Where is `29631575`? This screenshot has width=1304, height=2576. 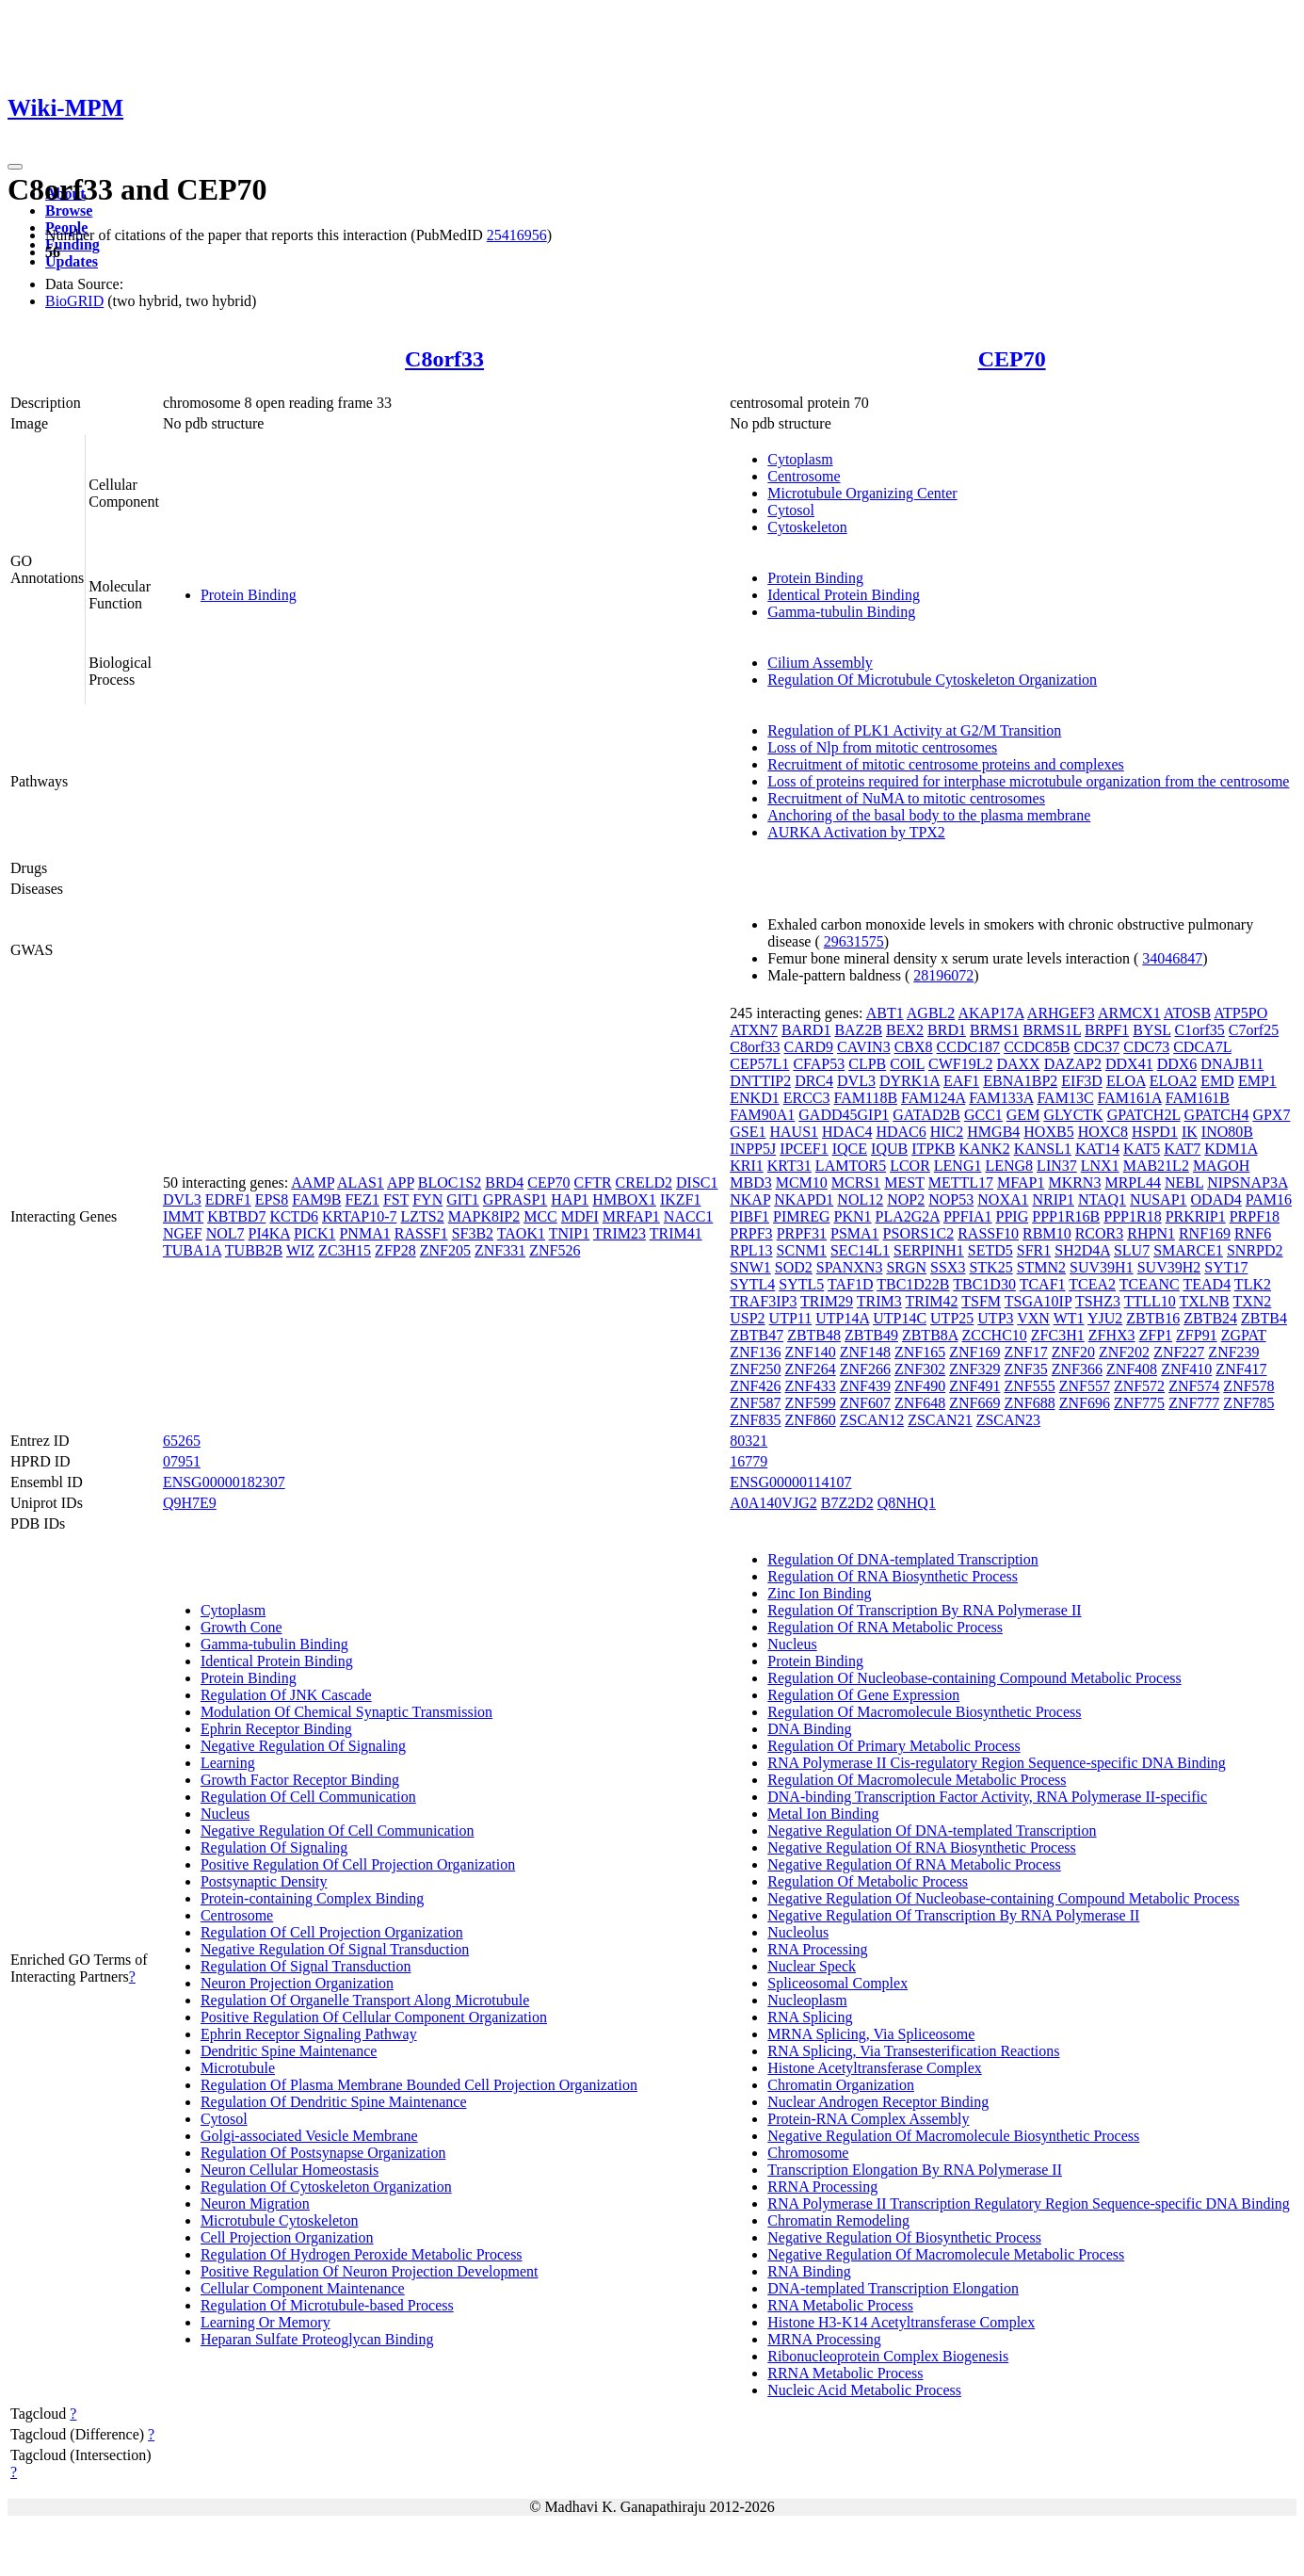
29631575 is located at coordinates (854, 941).